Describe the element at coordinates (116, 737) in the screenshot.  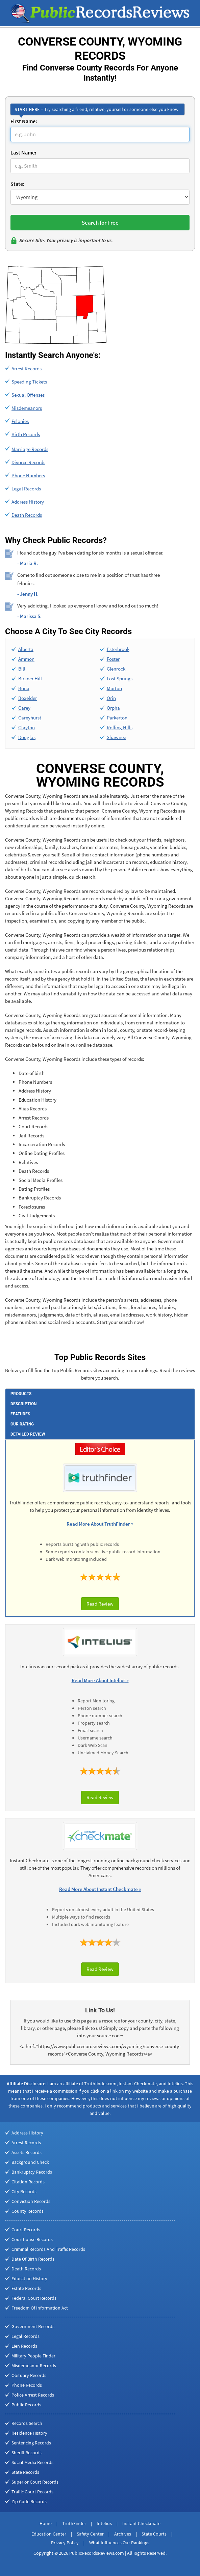
I see `Shawnee` at that location.